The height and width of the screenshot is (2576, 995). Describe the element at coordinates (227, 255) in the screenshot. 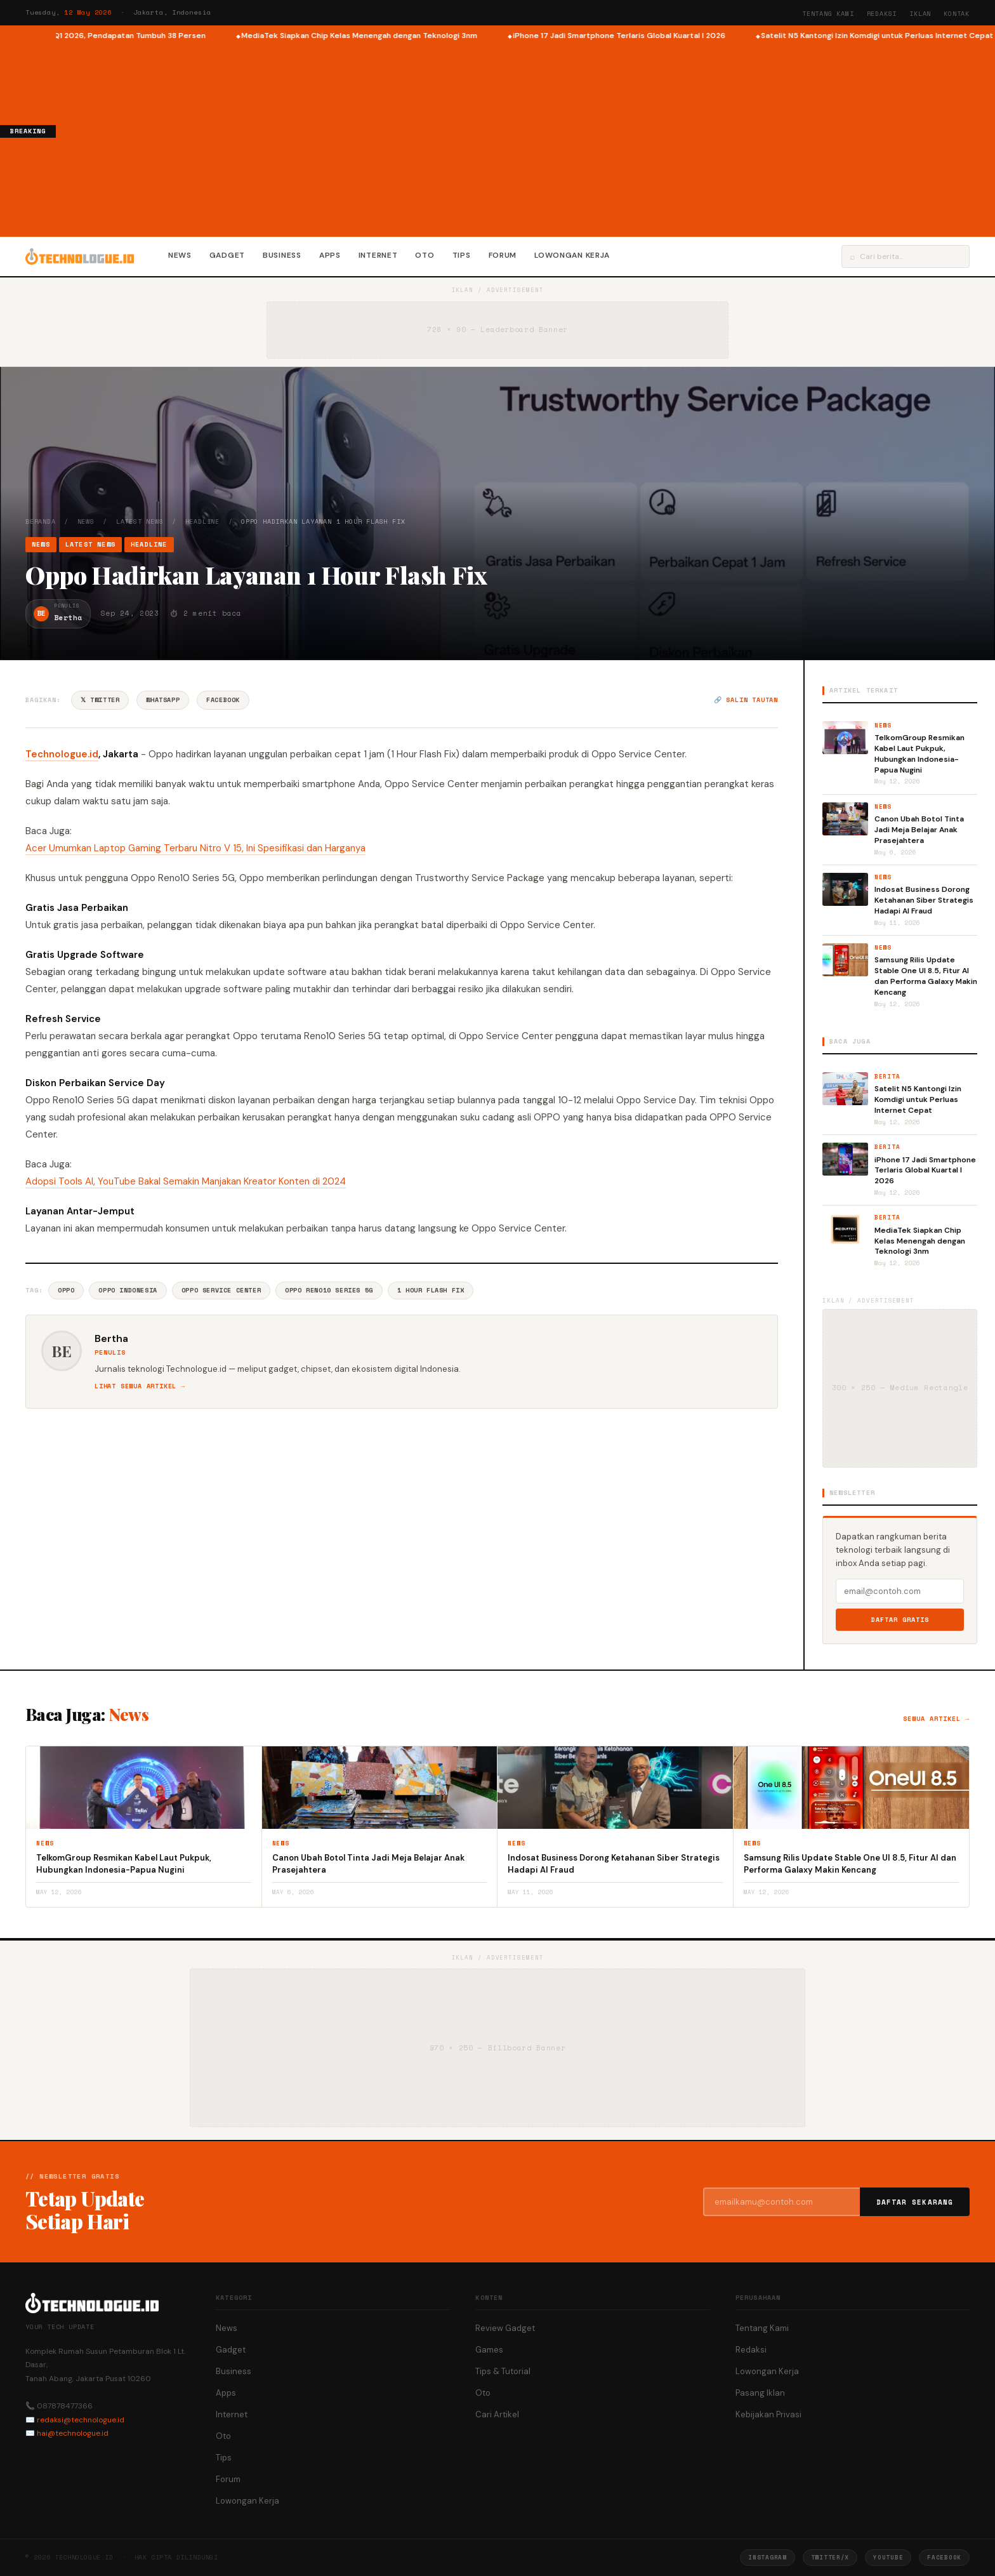

I see `Gadget` at that location.